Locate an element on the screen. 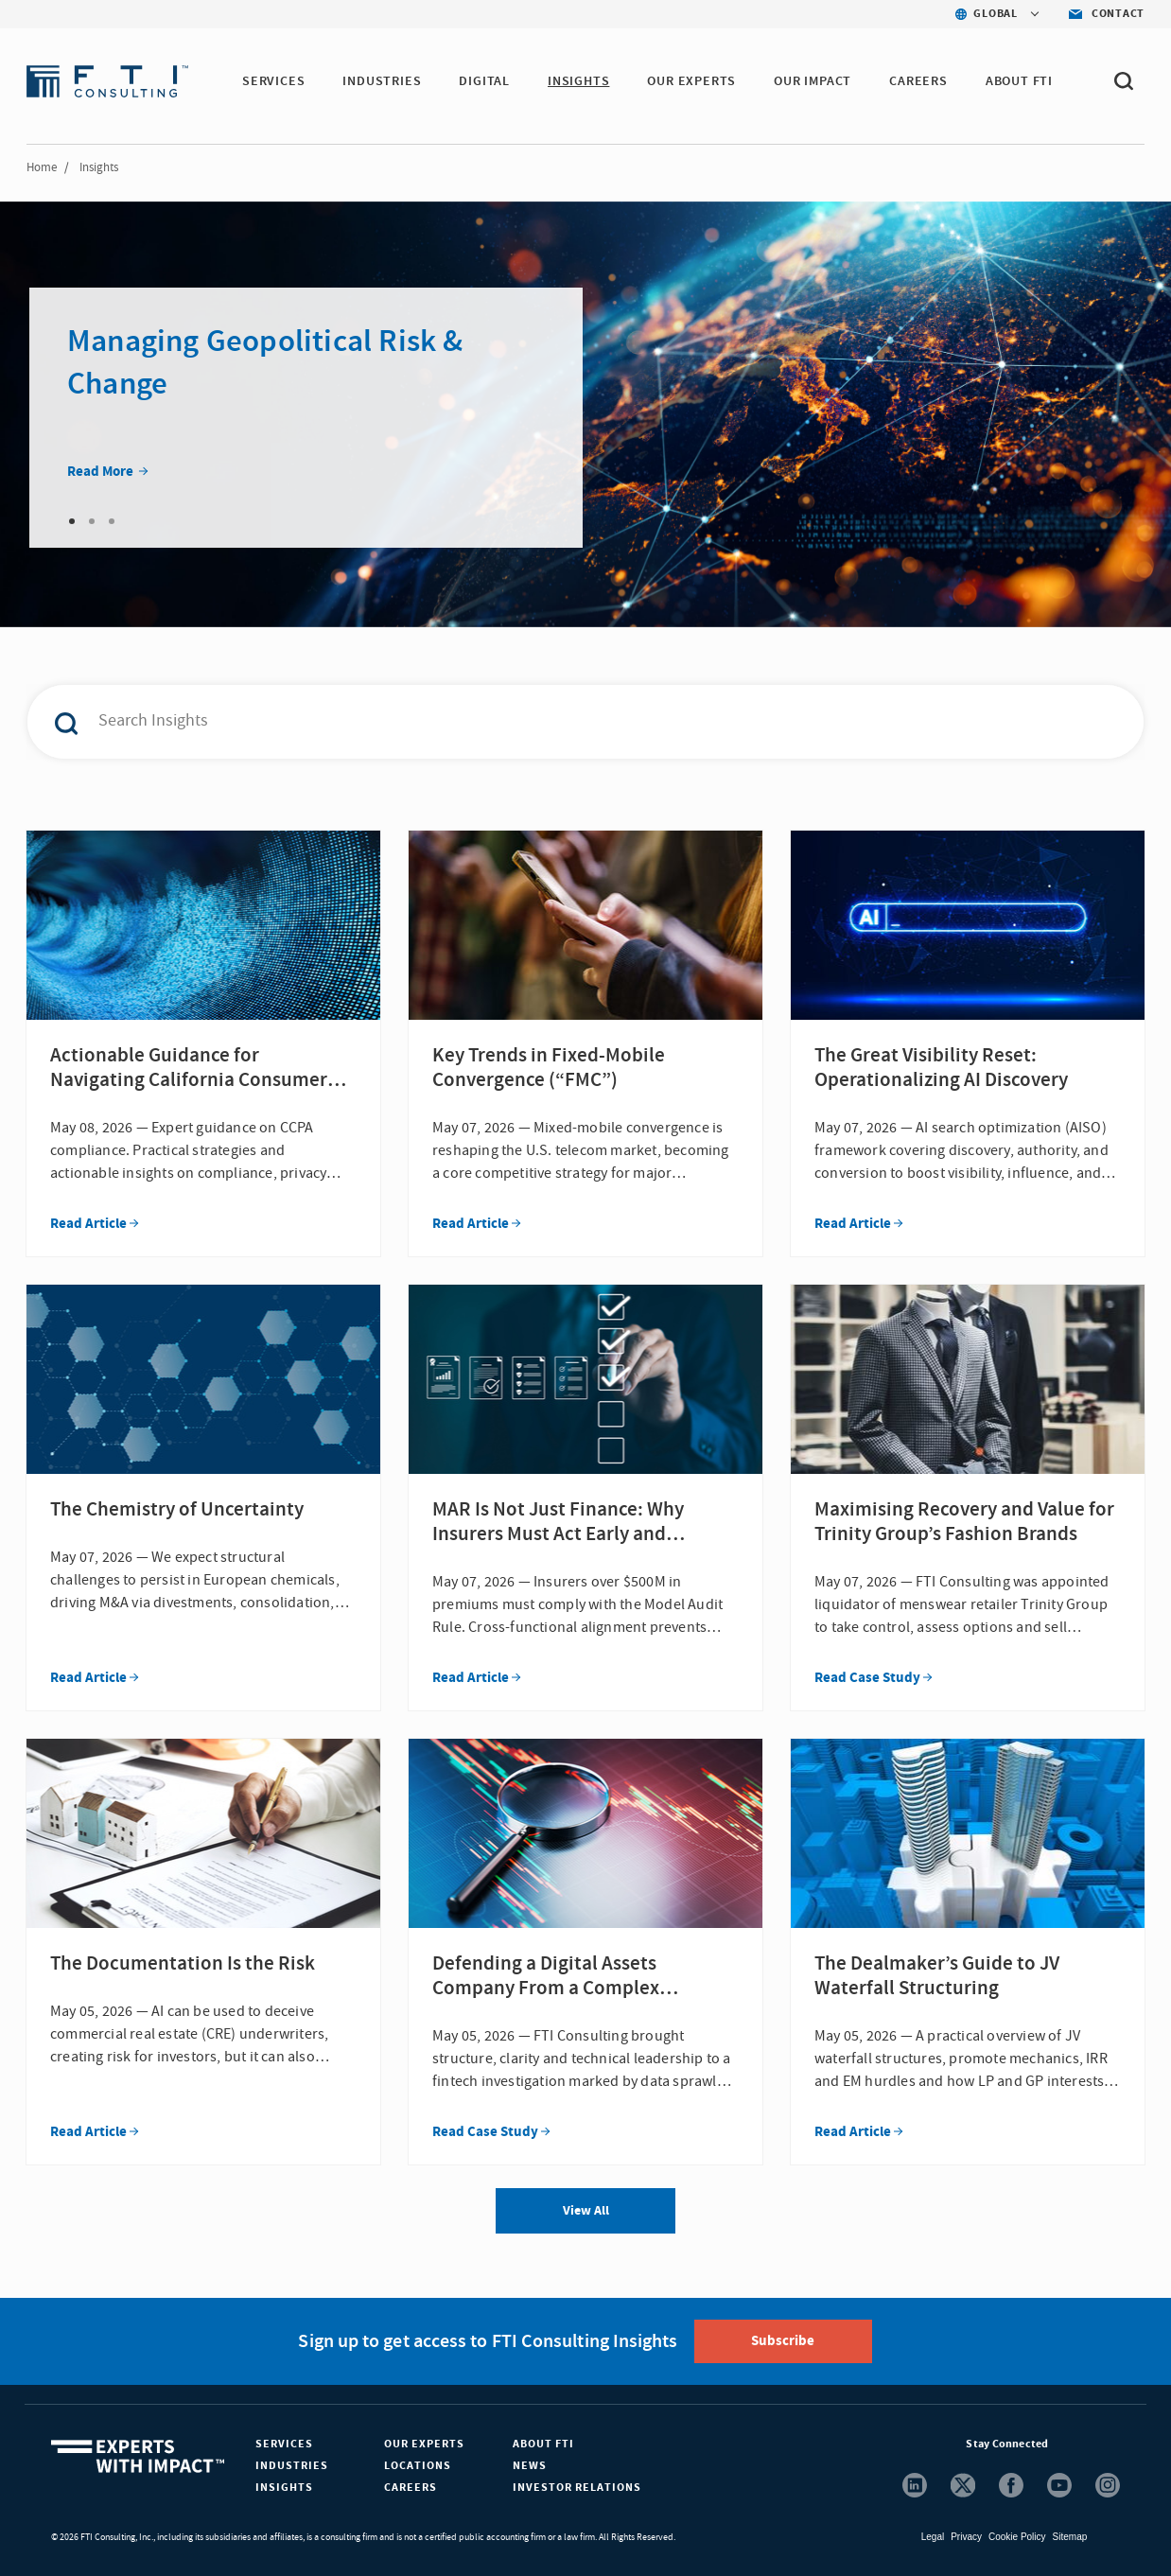 The width and height of the screenshot is (1171, 2576). INSIGHTS is located at coordinates (578, 81).